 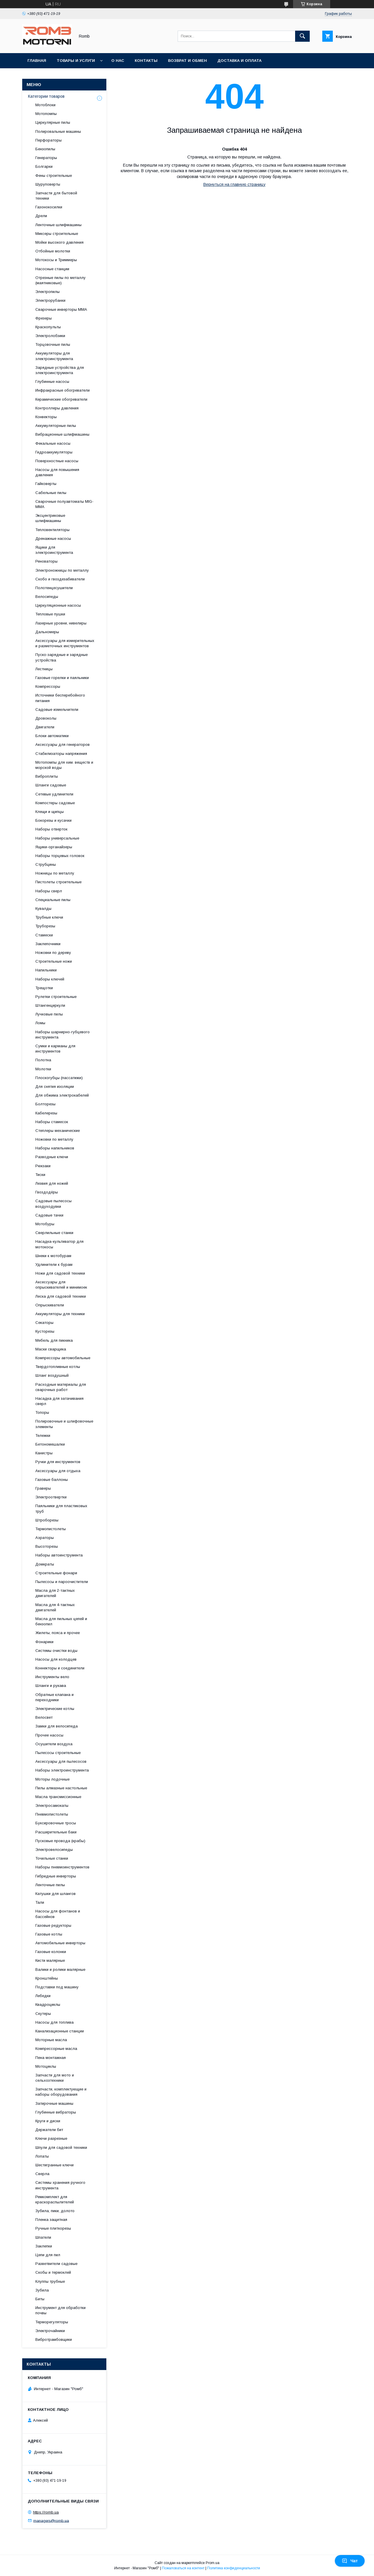 What do you see at coordinates (41, 216) in the screenshot?
I see `Дрели` at bounding box center [41, 216].